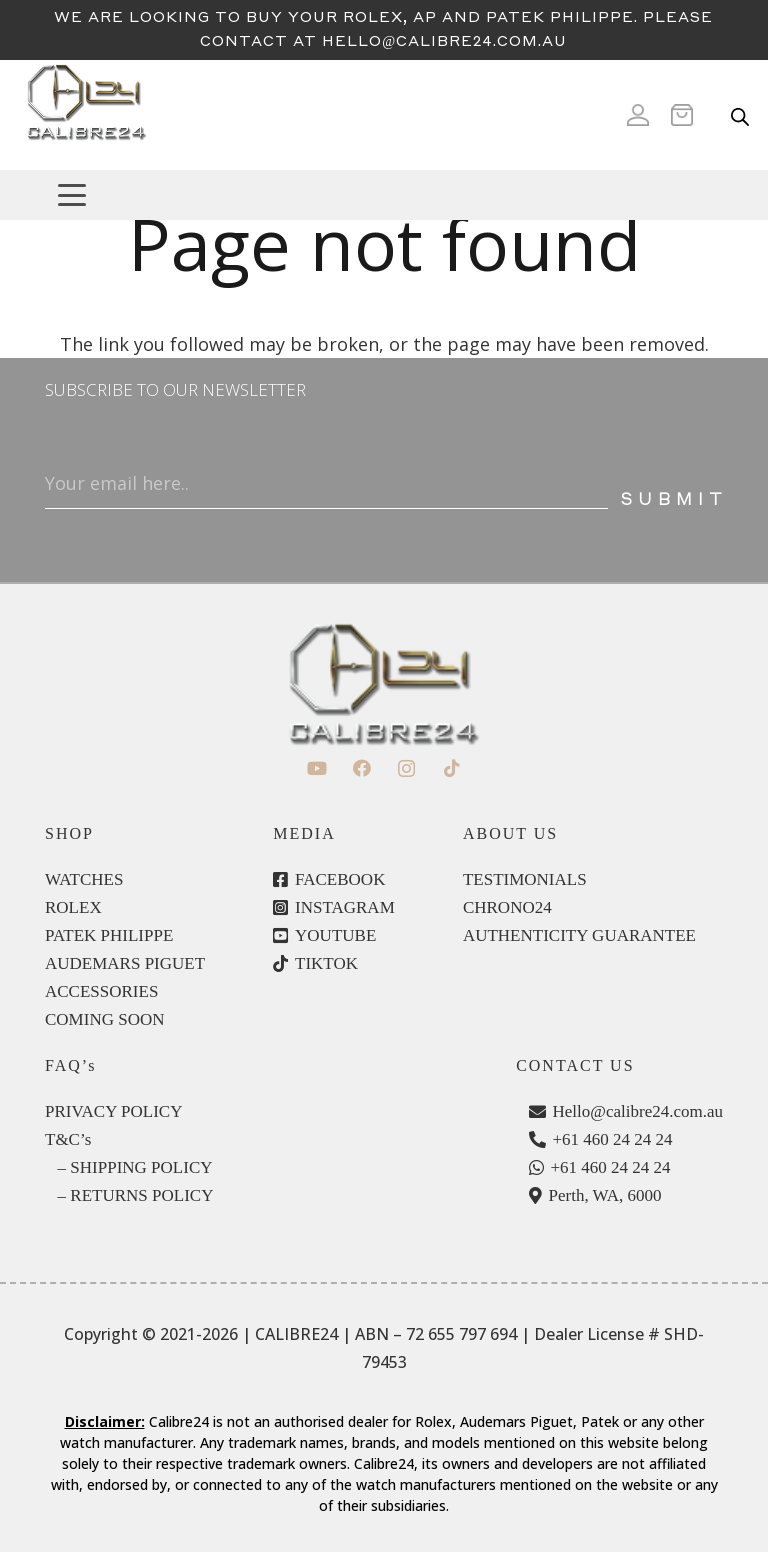 Image resolution: width=768 pixels, height=1552 pixels. I want to click on [Icon ionic-md-person], so click(638, 115).